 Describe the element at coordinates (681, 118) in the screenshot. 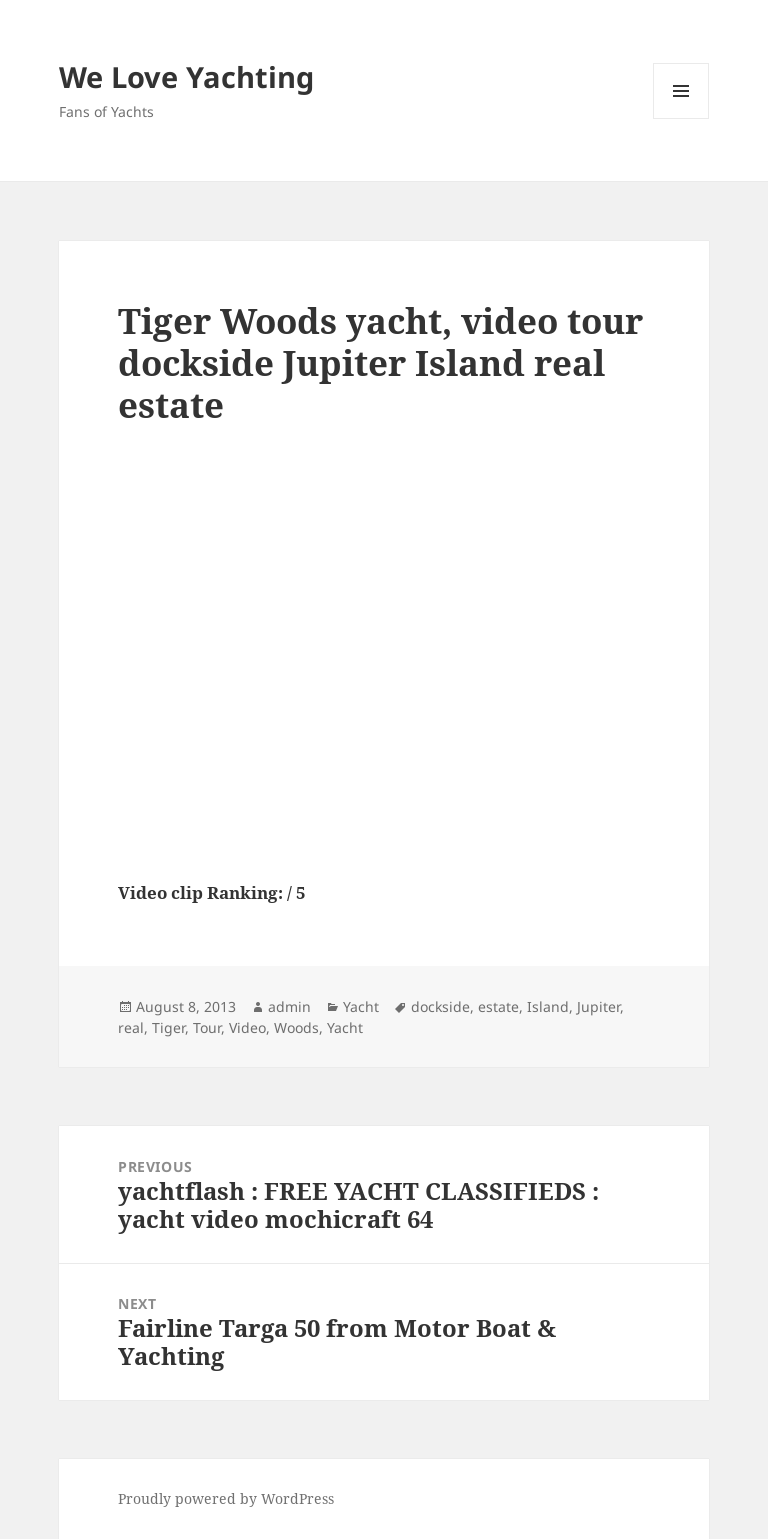

I see `Menu and widgets` at that location.